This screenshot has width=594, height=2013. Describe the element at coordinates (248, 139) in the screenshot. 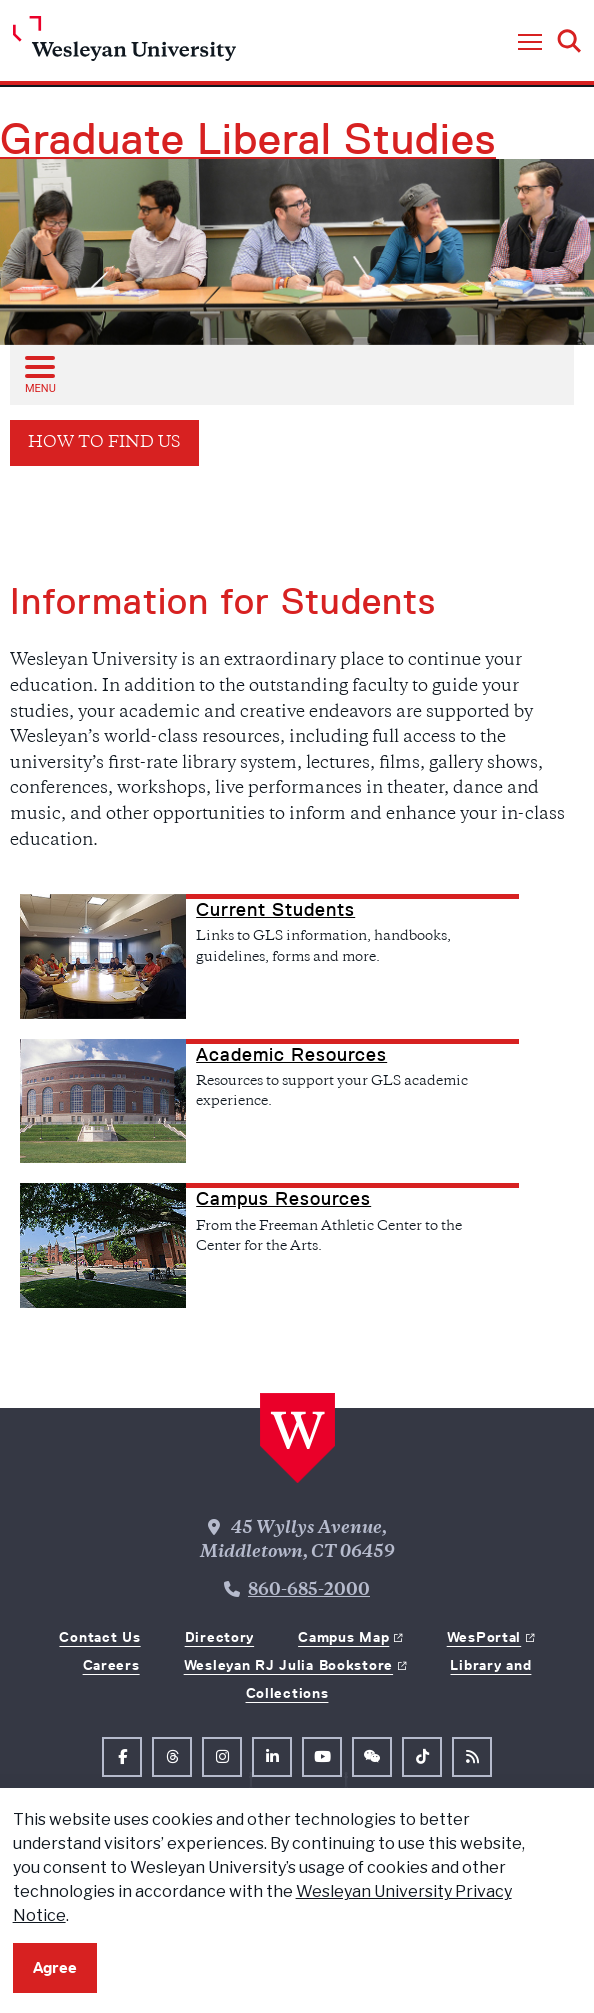

I see `Graduate Liberal Studies` at that location.